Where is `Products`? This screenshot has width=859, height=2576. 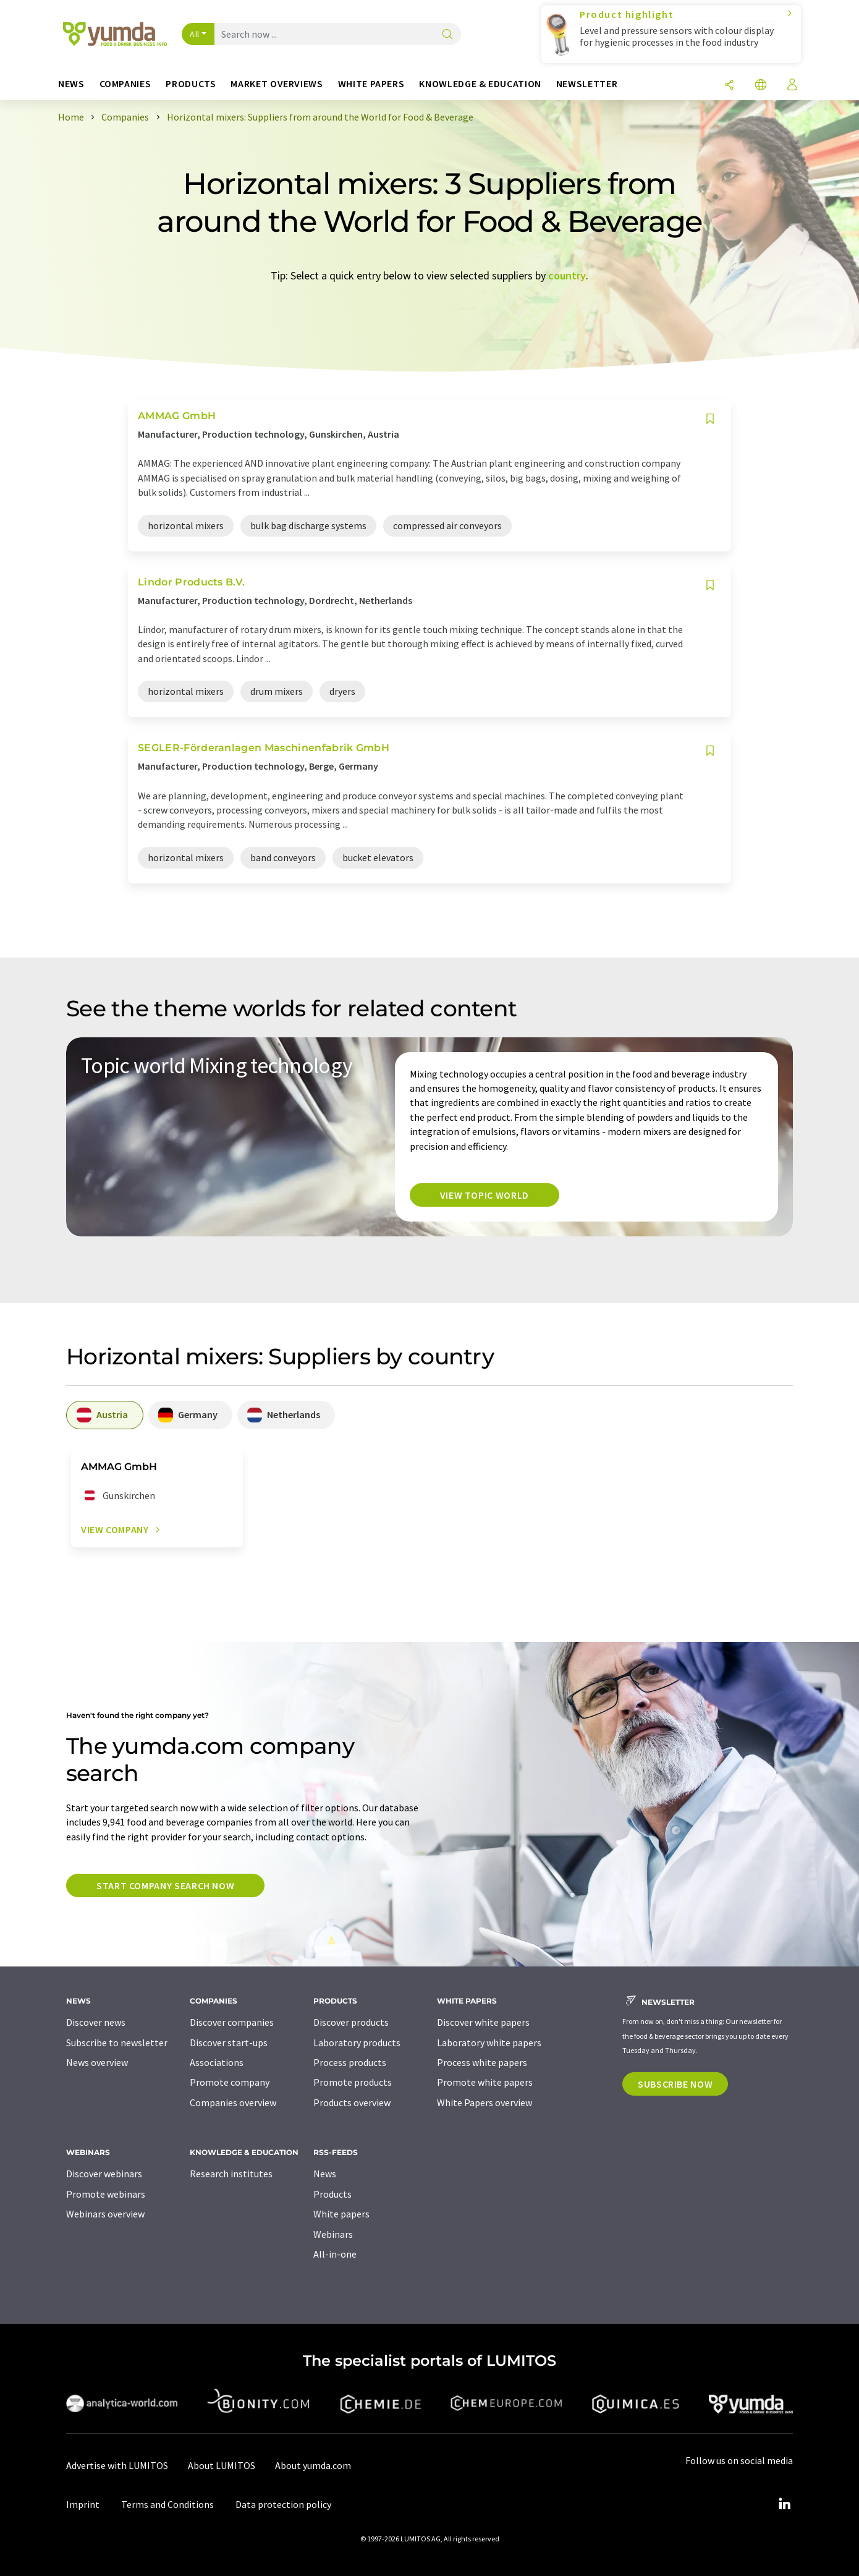 Products is located at coordinates (332, 2194).